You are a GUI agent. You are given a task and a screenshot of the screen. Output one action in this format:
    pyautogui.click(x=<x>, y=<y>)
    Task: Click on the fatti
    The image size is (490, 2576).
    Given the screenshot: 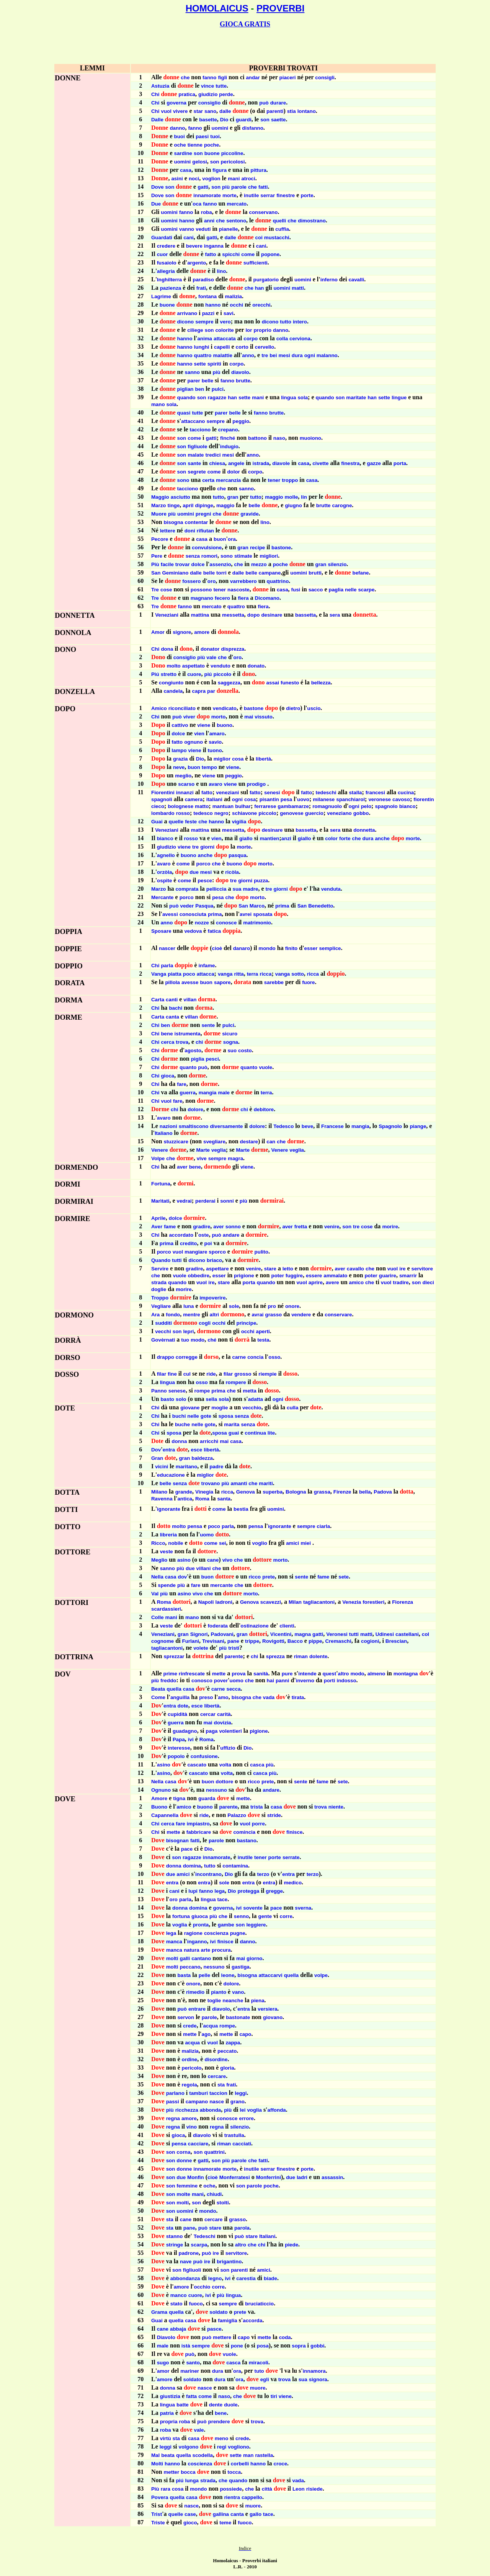 What is the action you would take?
    pyautogui.click(x=263, y=187)
    